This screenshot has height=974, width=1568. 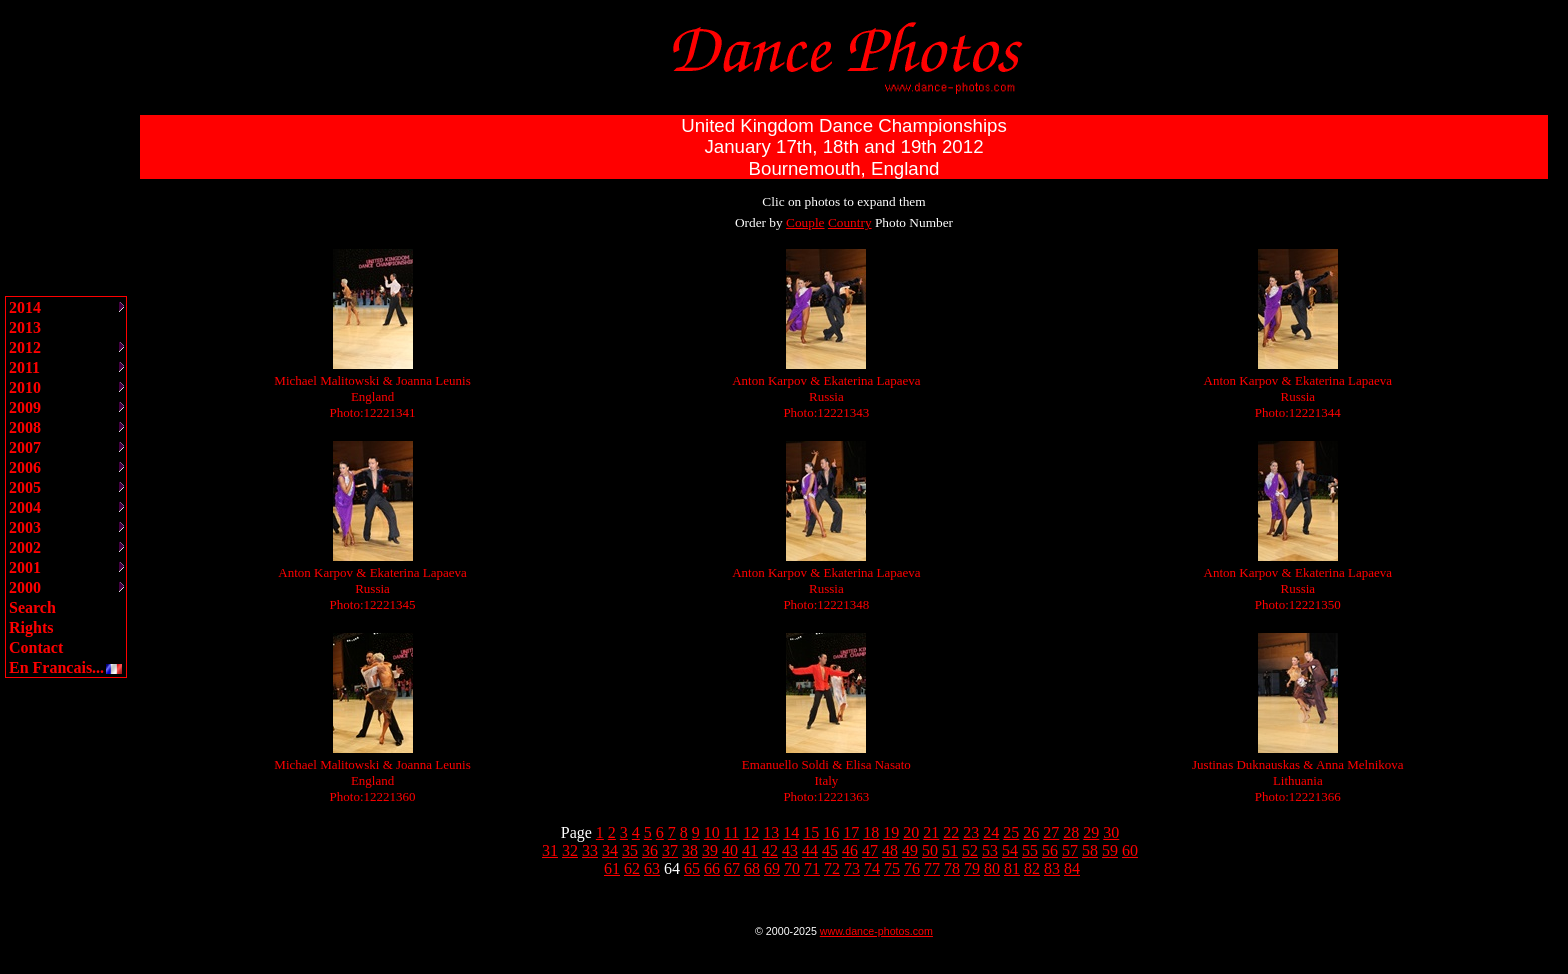 I want to click on 76, so click(x=912, y=868).